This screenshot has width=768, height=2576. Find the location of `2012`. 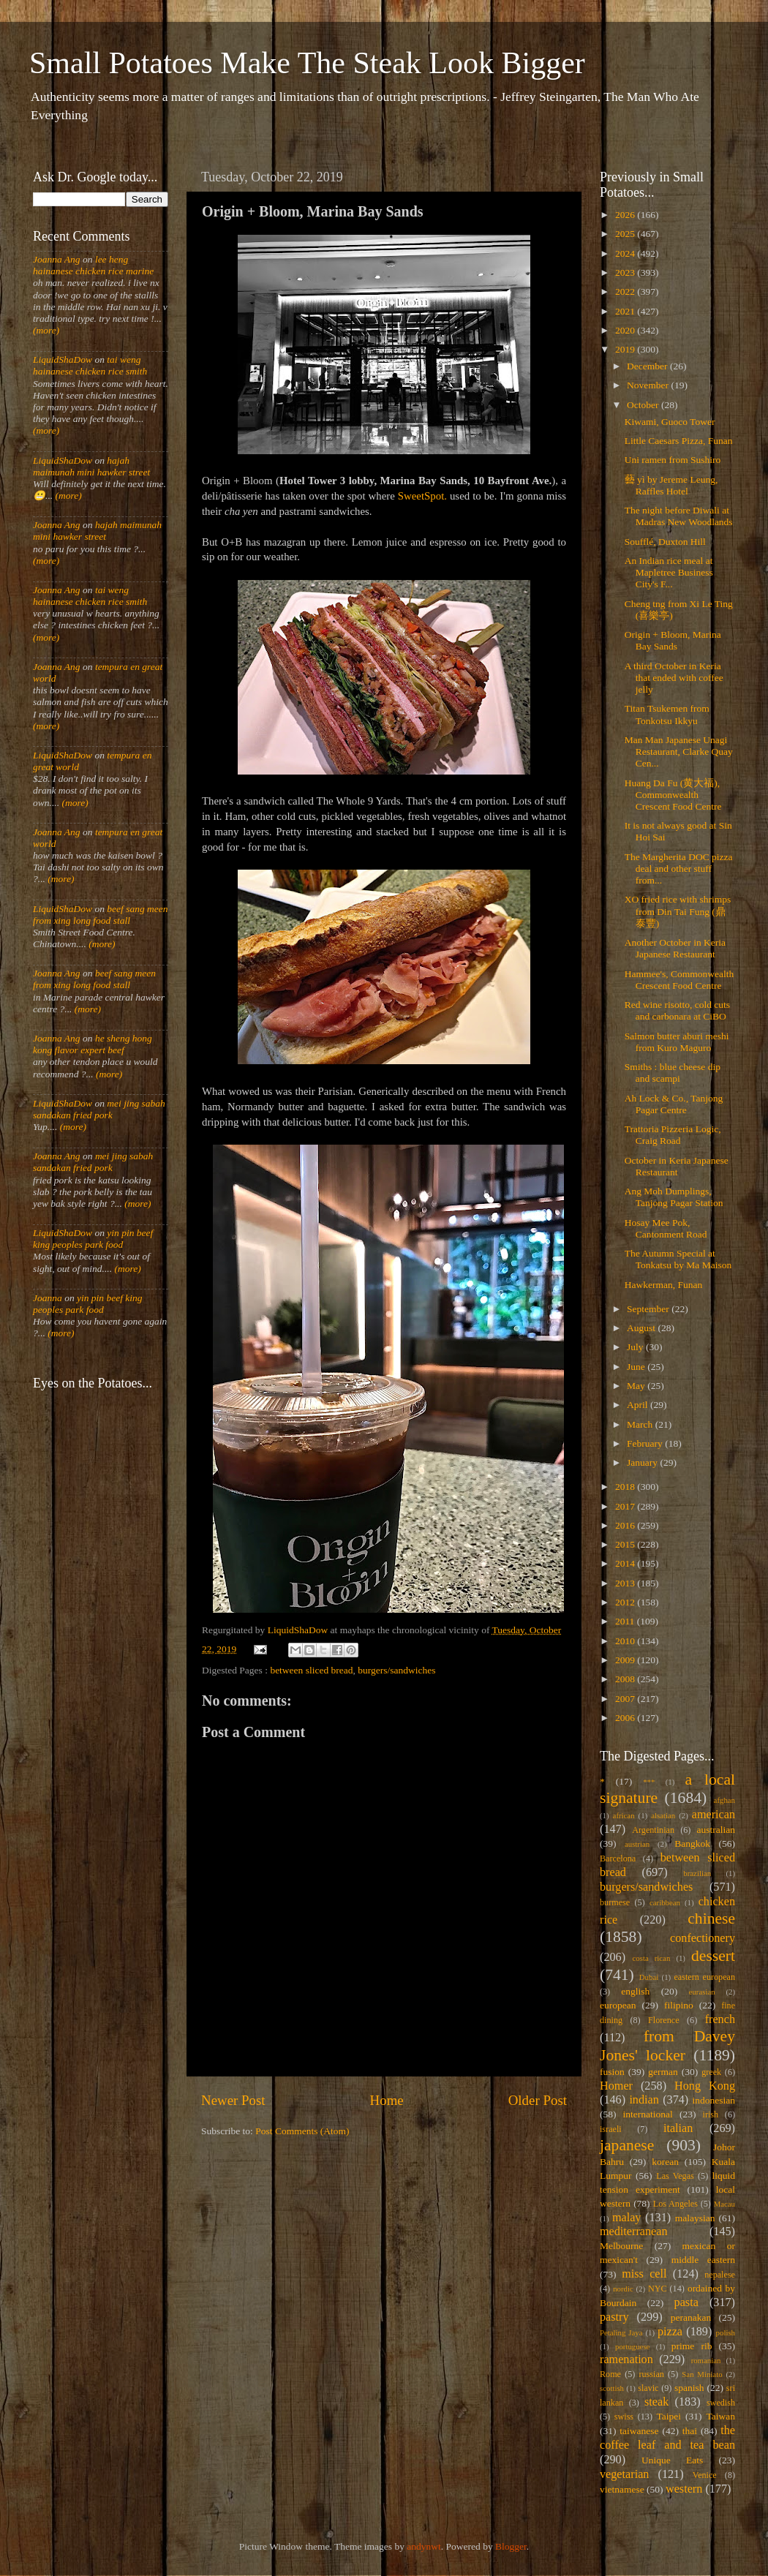

2012 is located at coordinates (626, 1602).